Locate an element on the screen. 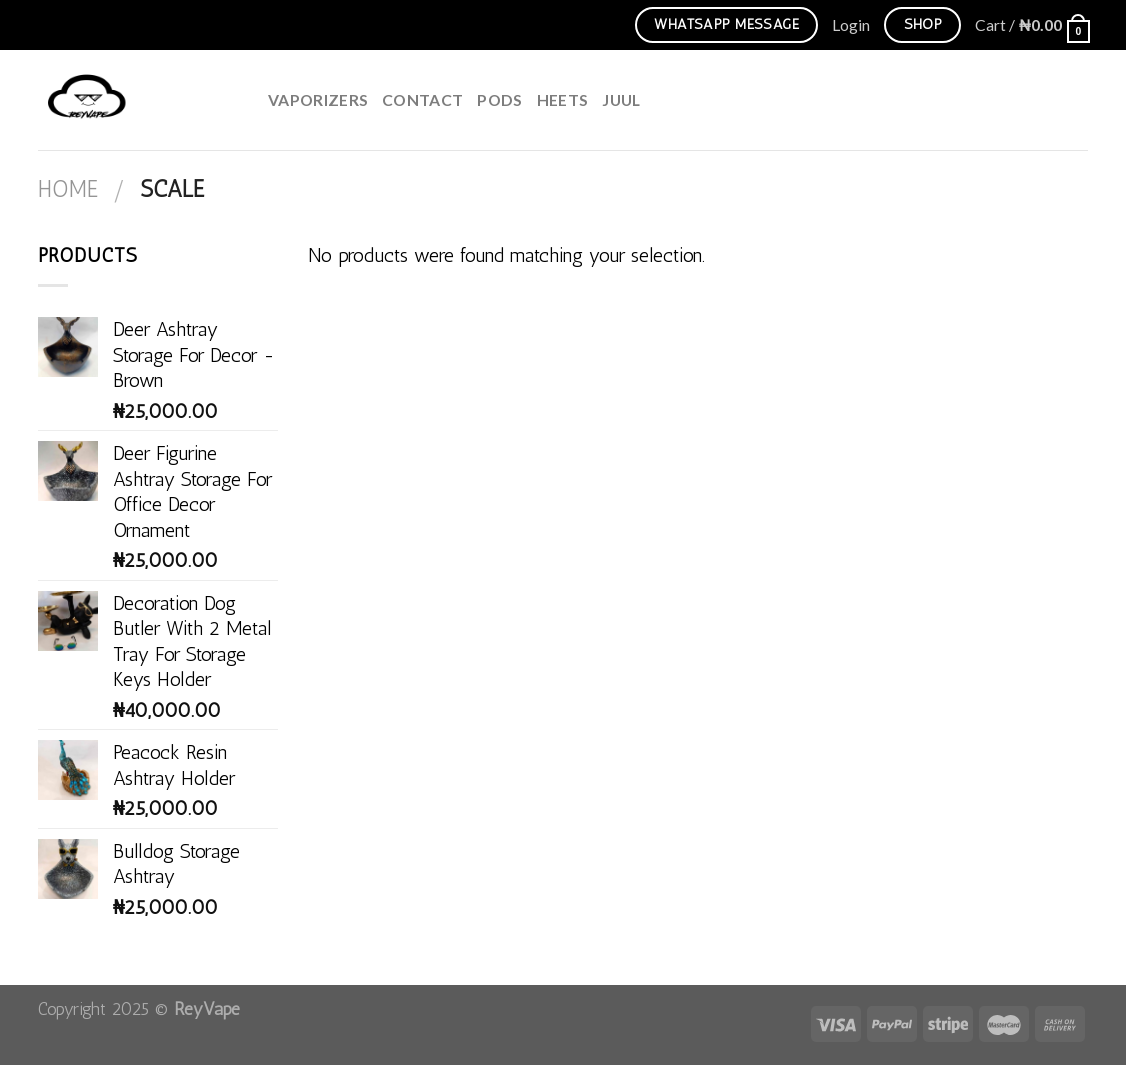 The width and height of the screenshot is (1126, 1065). Contact is located at coordinates (422, 99).